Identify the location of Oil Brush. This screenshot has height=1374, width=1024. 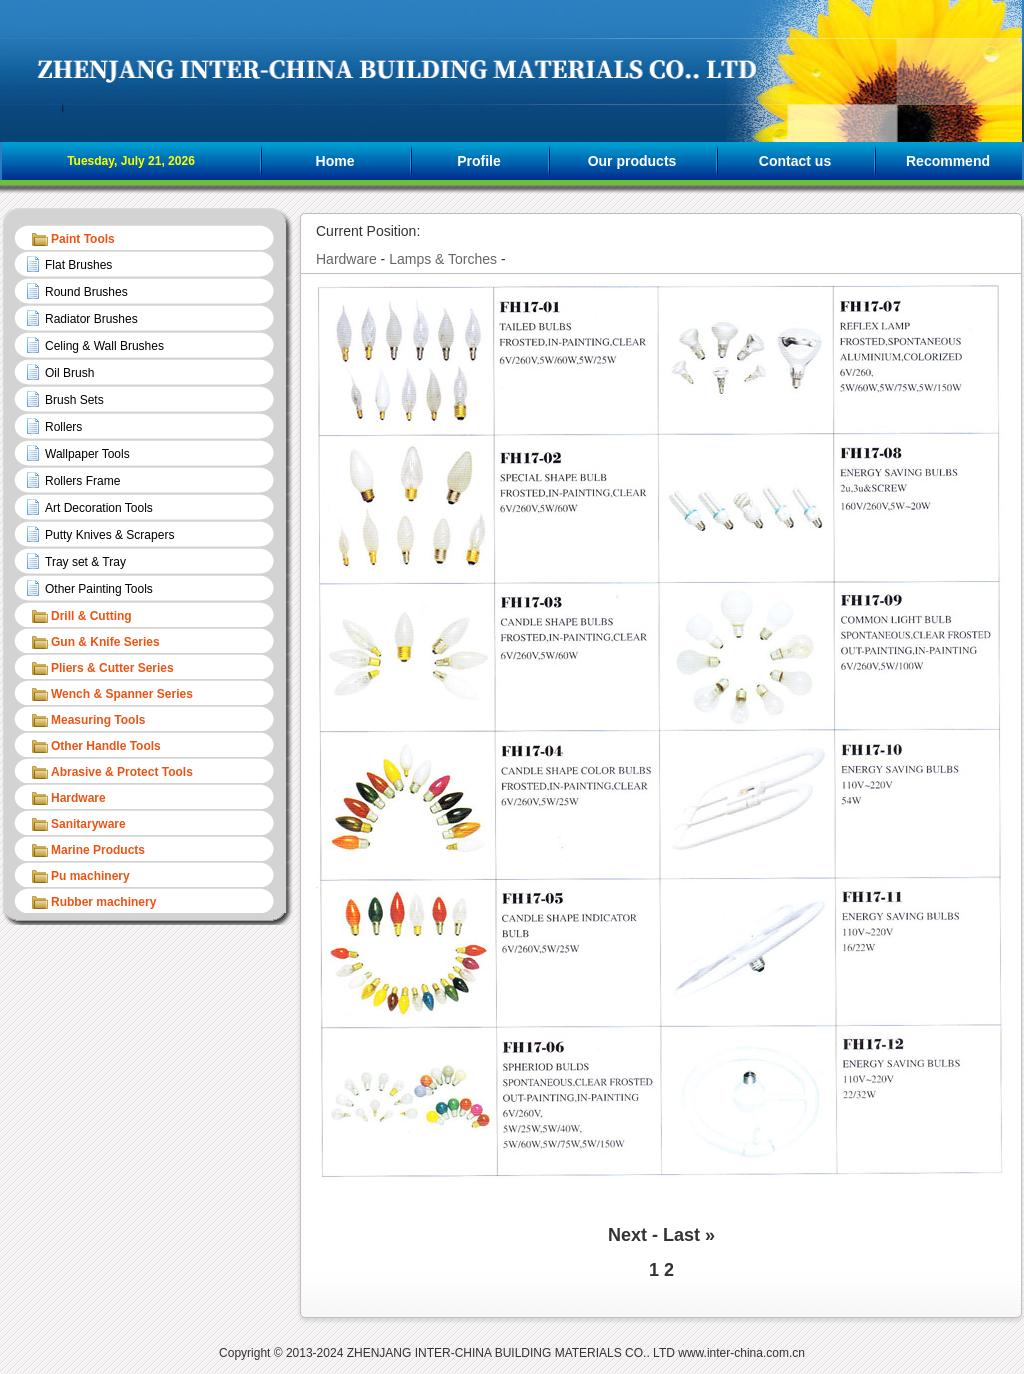
(69, 373).